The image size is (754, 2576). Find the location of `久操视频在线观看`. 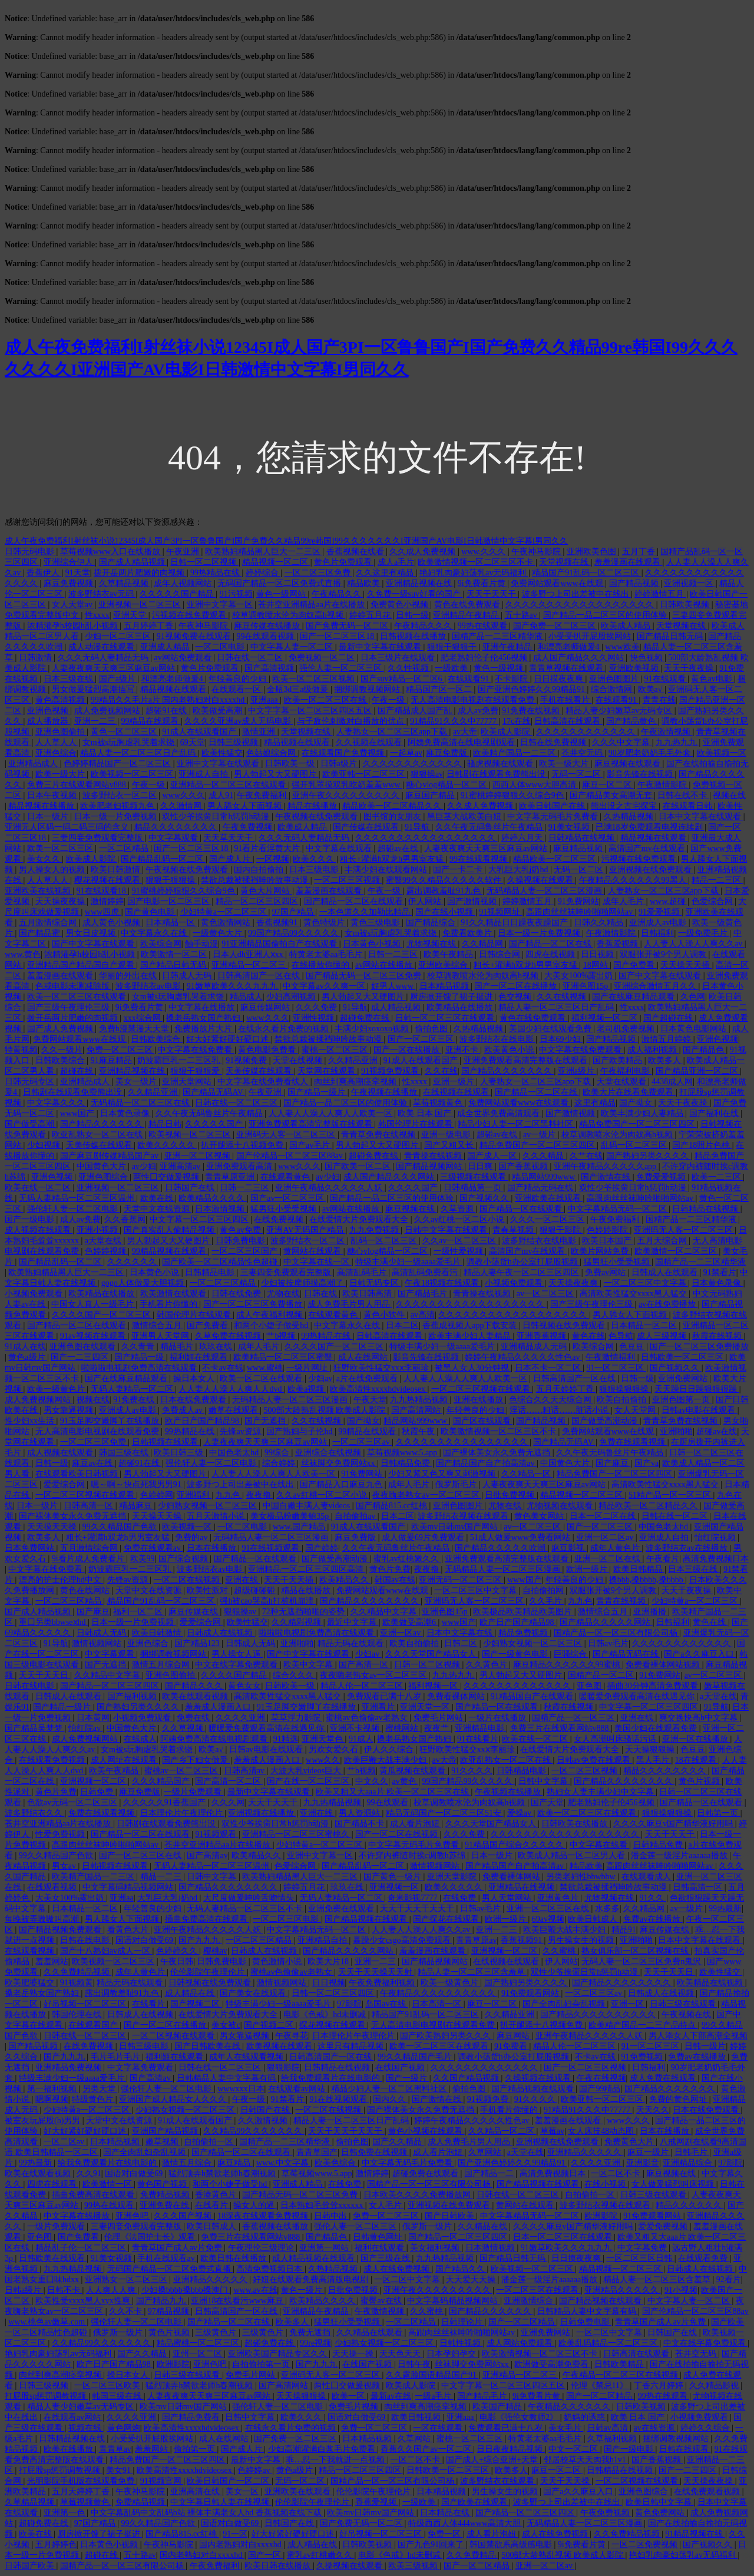

久操视频在线观看 is located at coordinates (541, 880).